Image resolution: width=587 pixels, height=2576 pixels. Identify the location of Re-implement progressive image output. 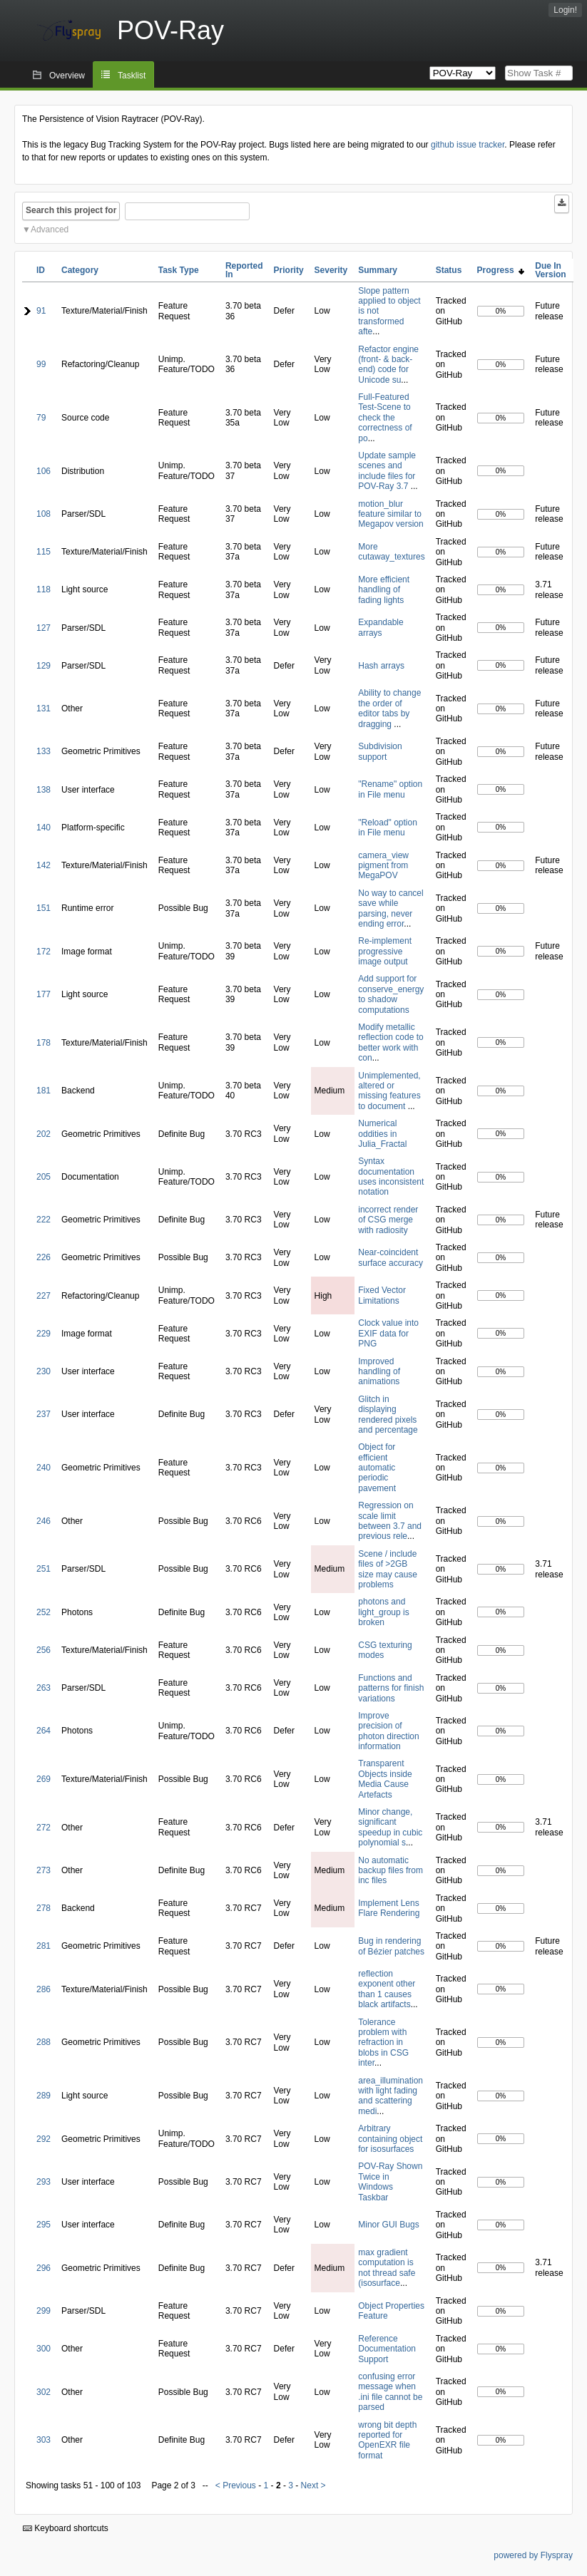
(385, 951).